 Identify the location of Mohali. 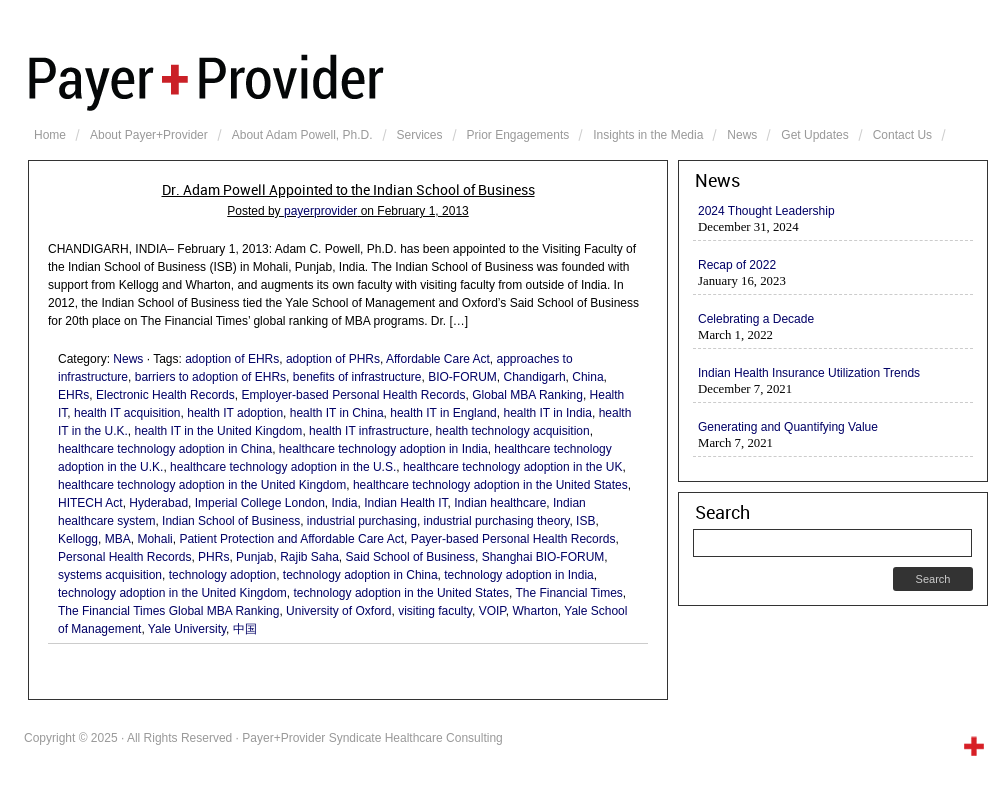
(154, 539).